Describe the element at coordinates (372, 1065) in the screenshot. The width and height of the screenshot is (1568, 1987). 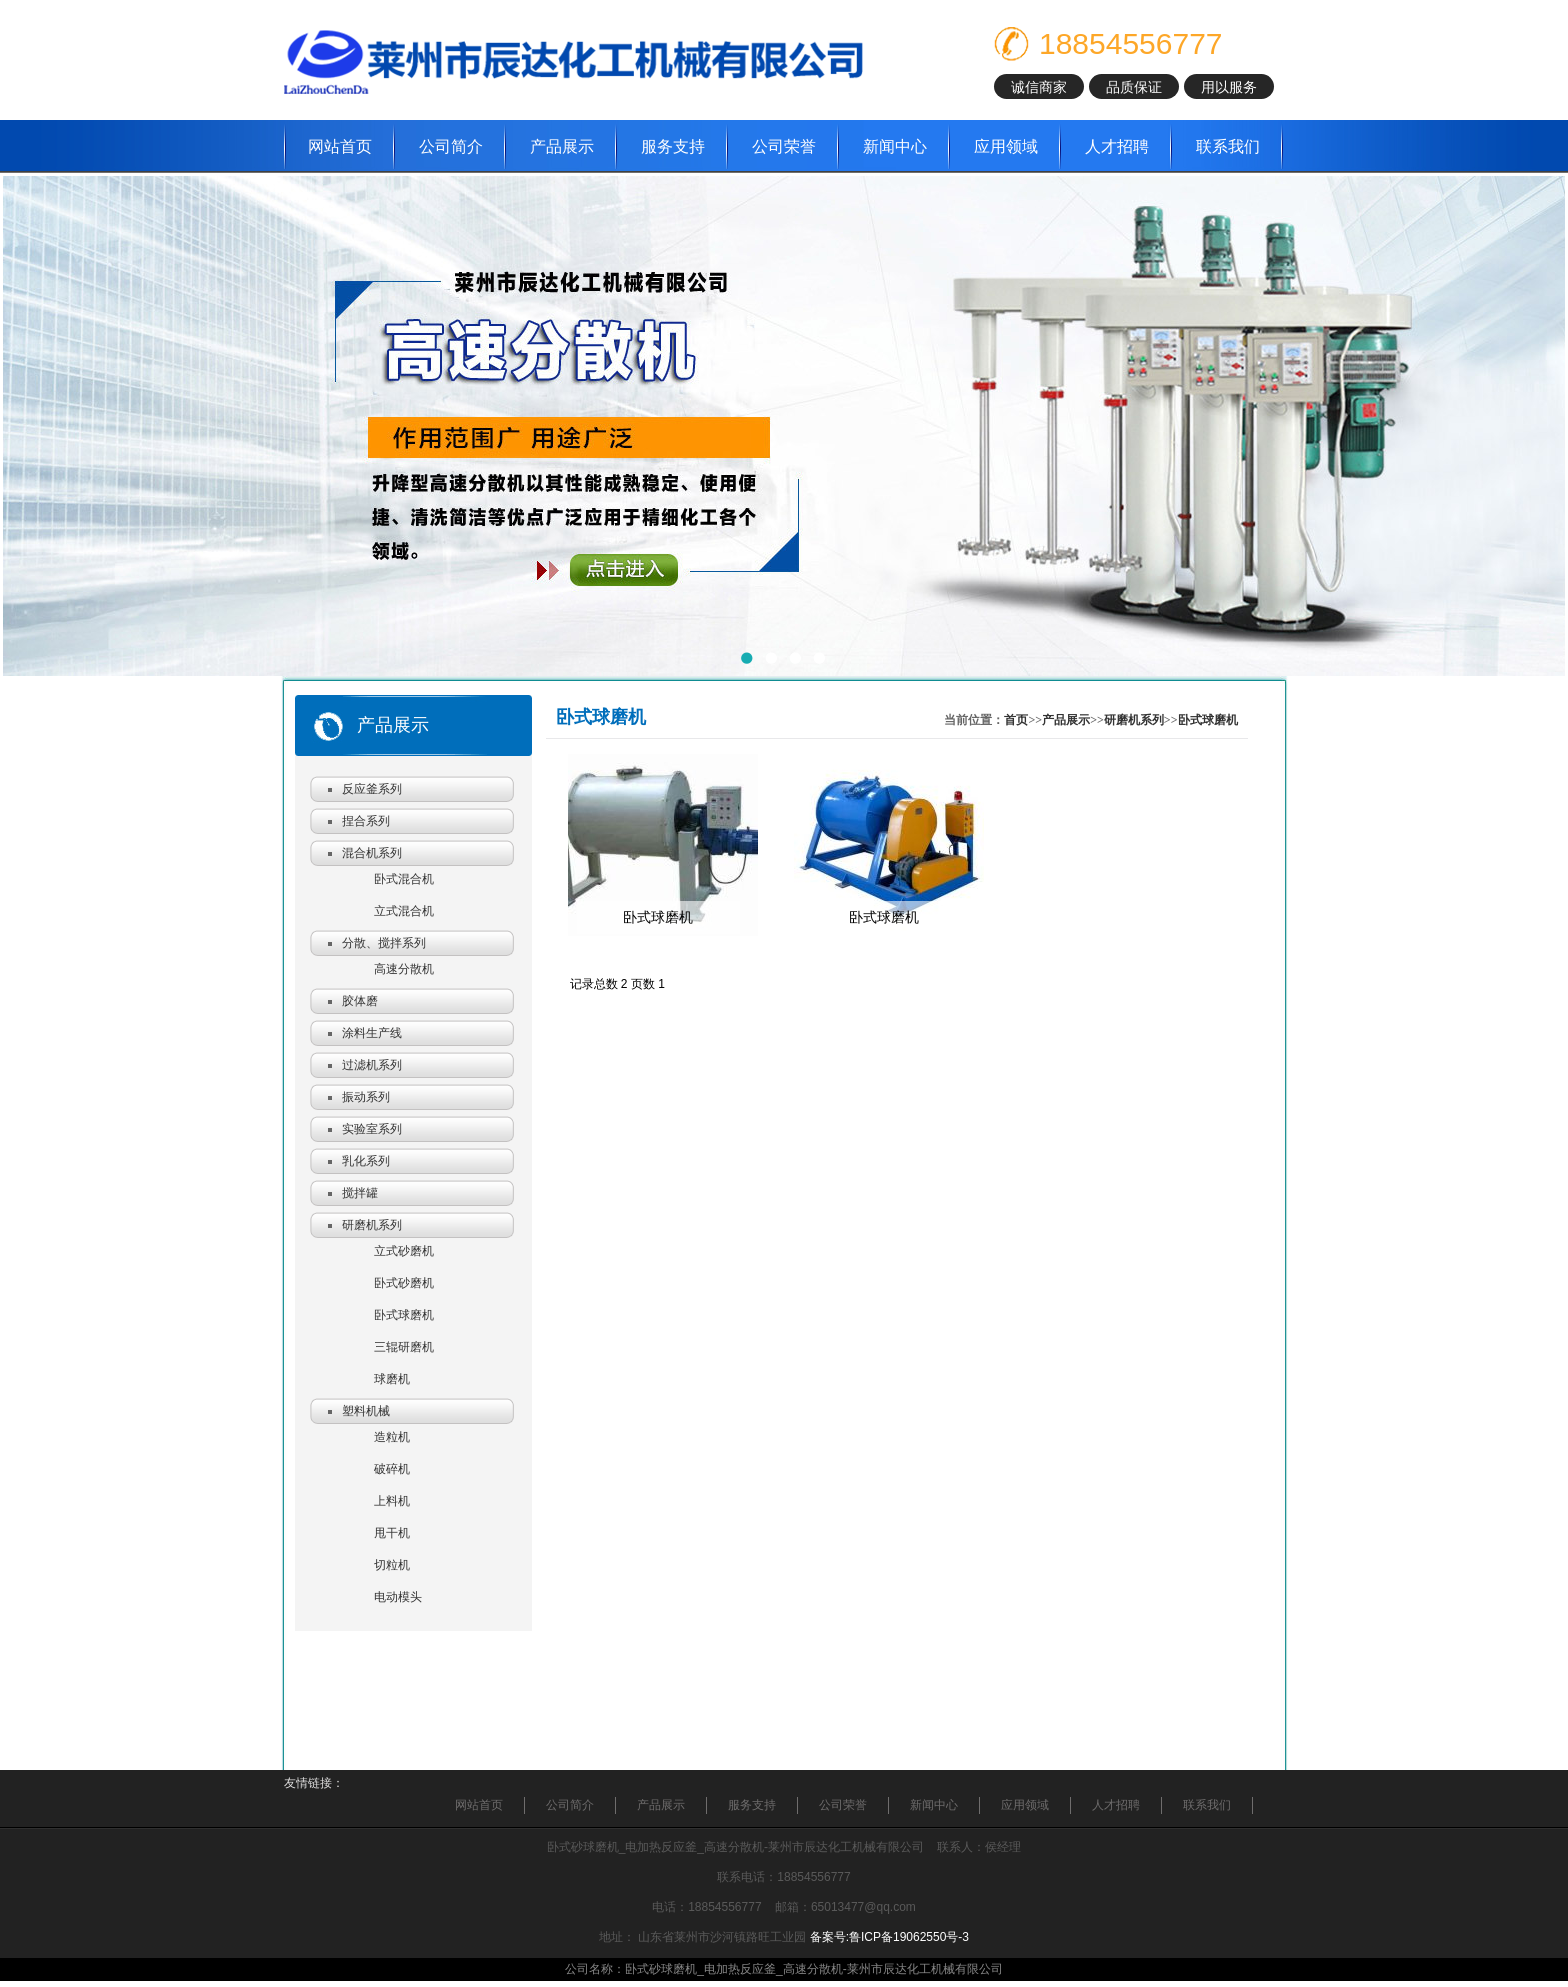
I see `过滤机系列` at that location.